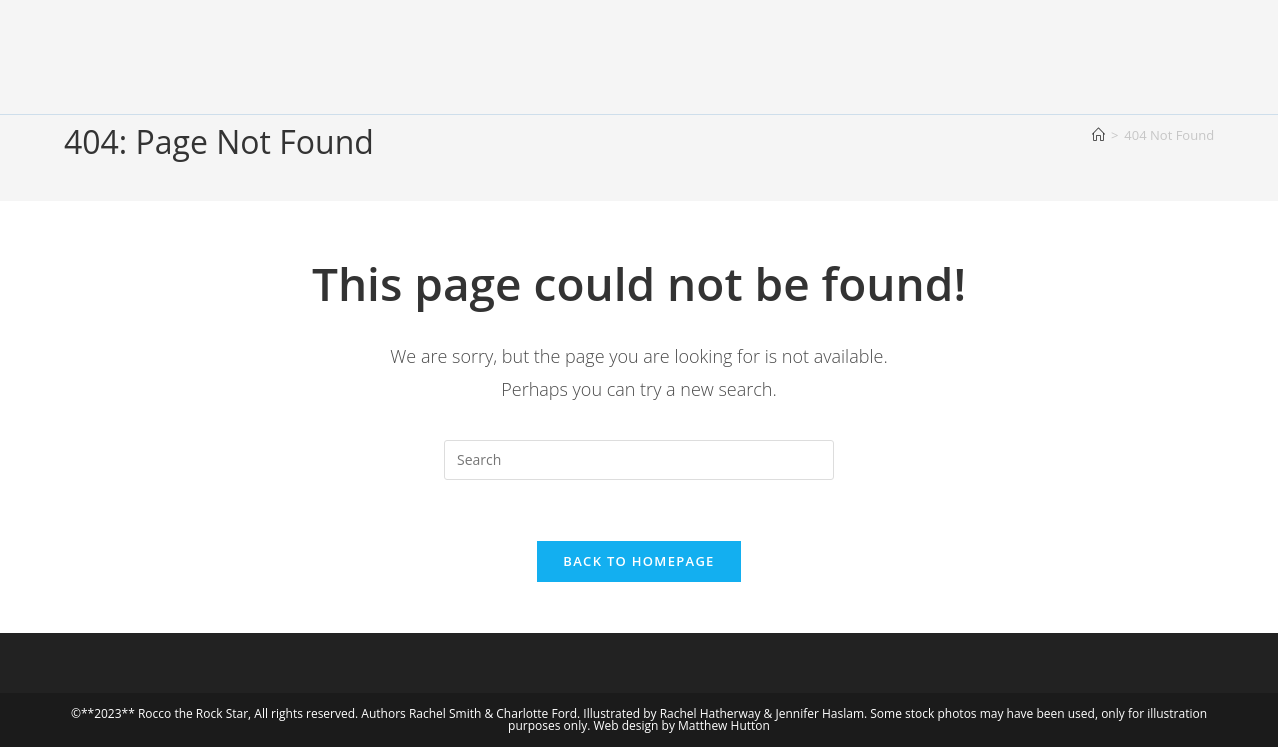  I want to click on [Home], so click(1098, 135).